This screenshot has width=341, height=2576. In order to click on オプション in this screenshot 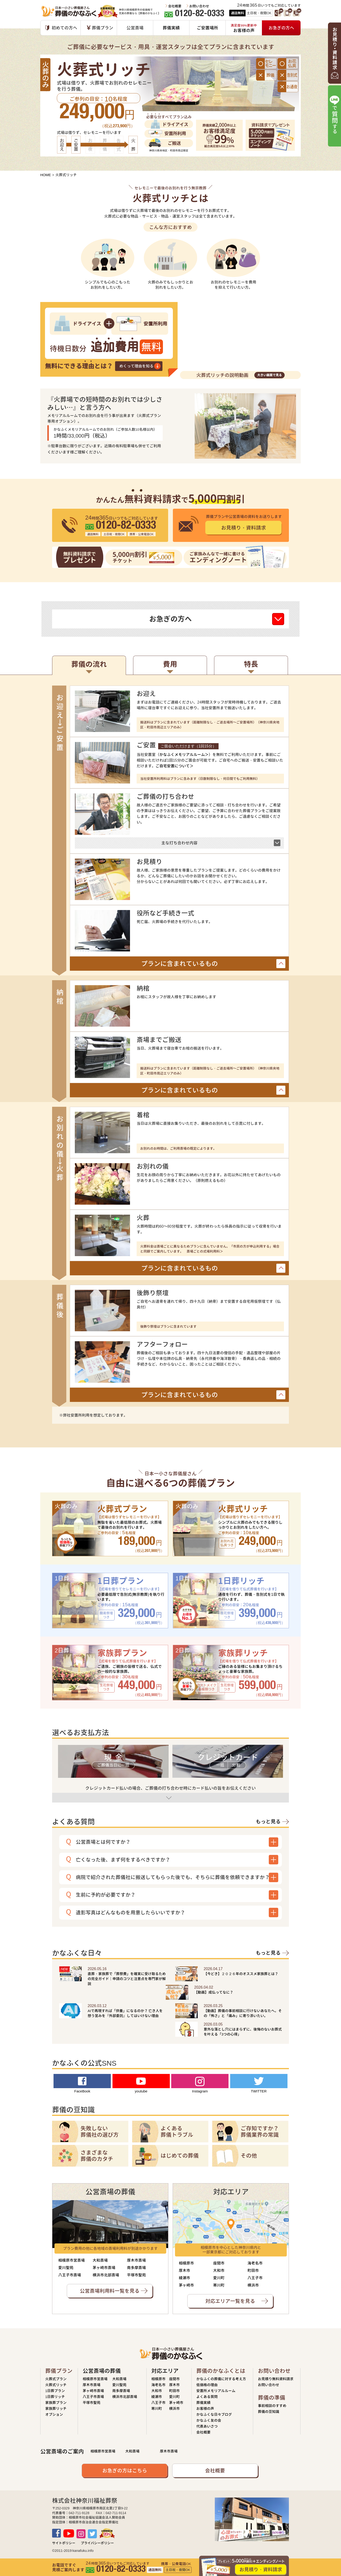, I will do `click(54, 2414)`.